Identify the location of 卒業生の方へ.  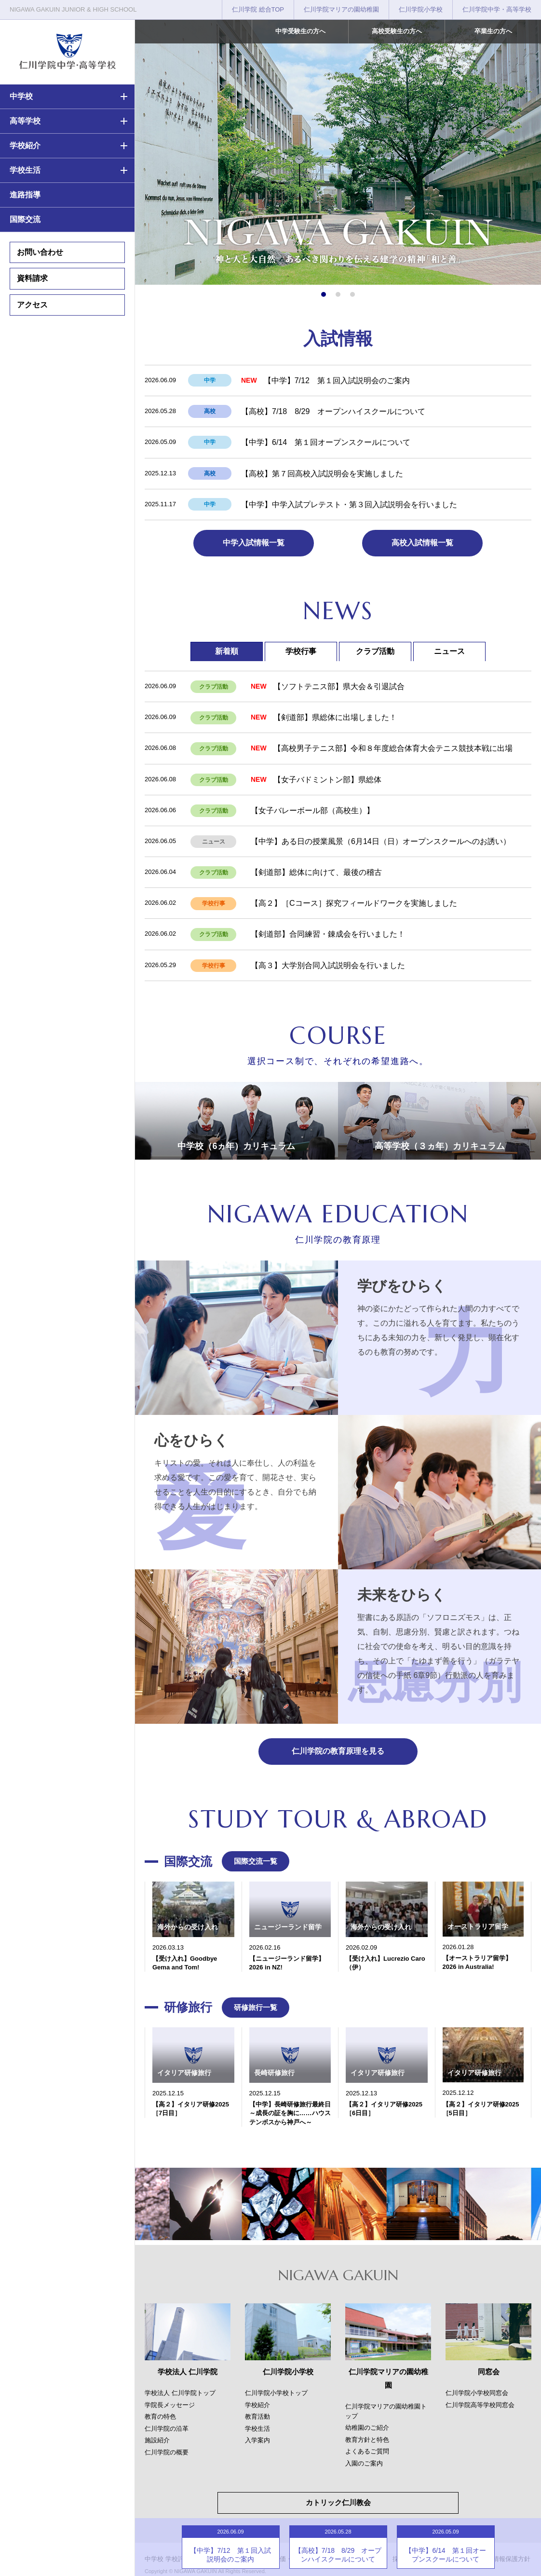
(493, 31).